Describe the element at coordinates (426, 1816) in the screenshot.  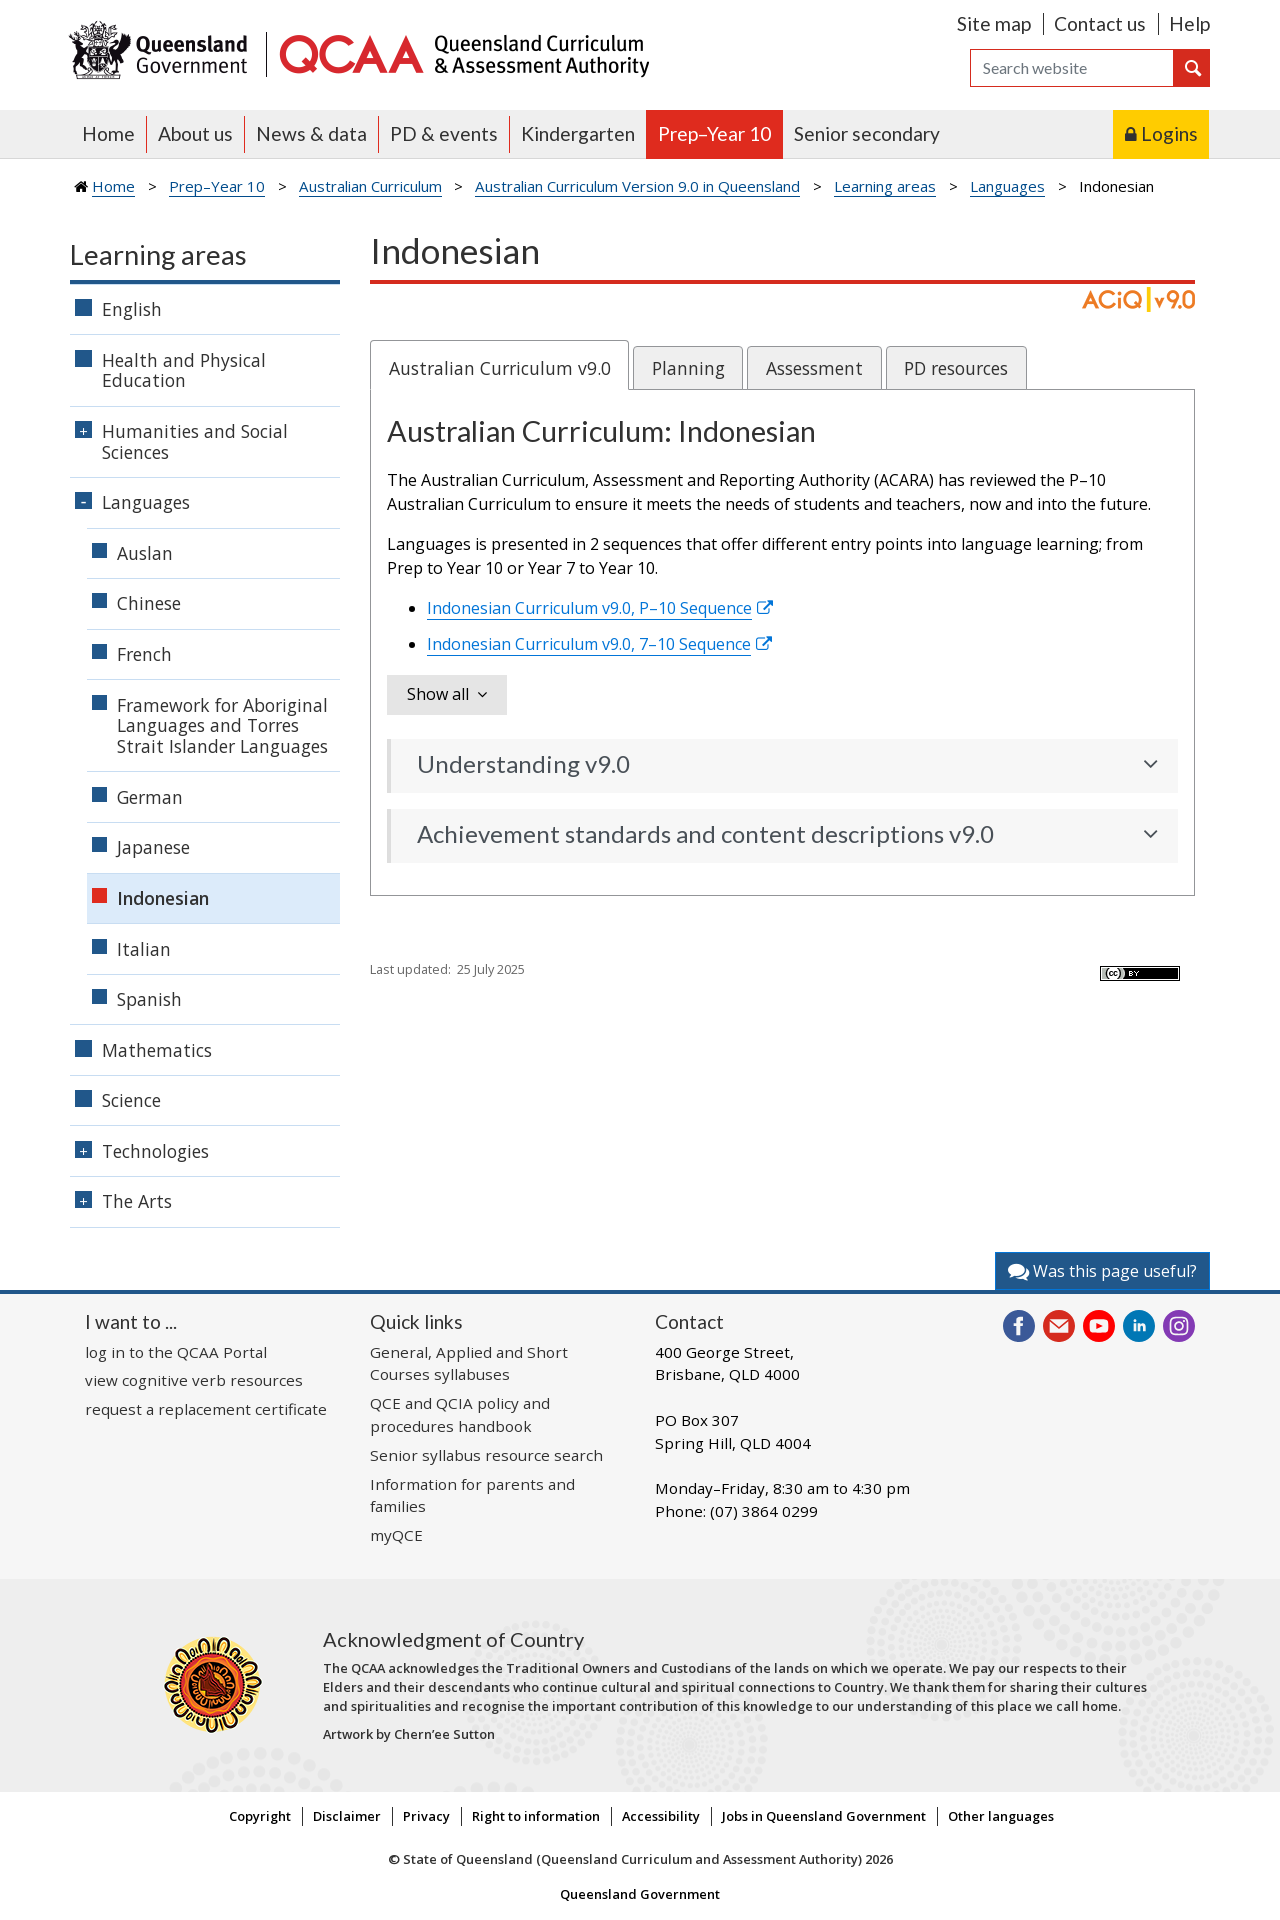
I see `Privacy` at that location.